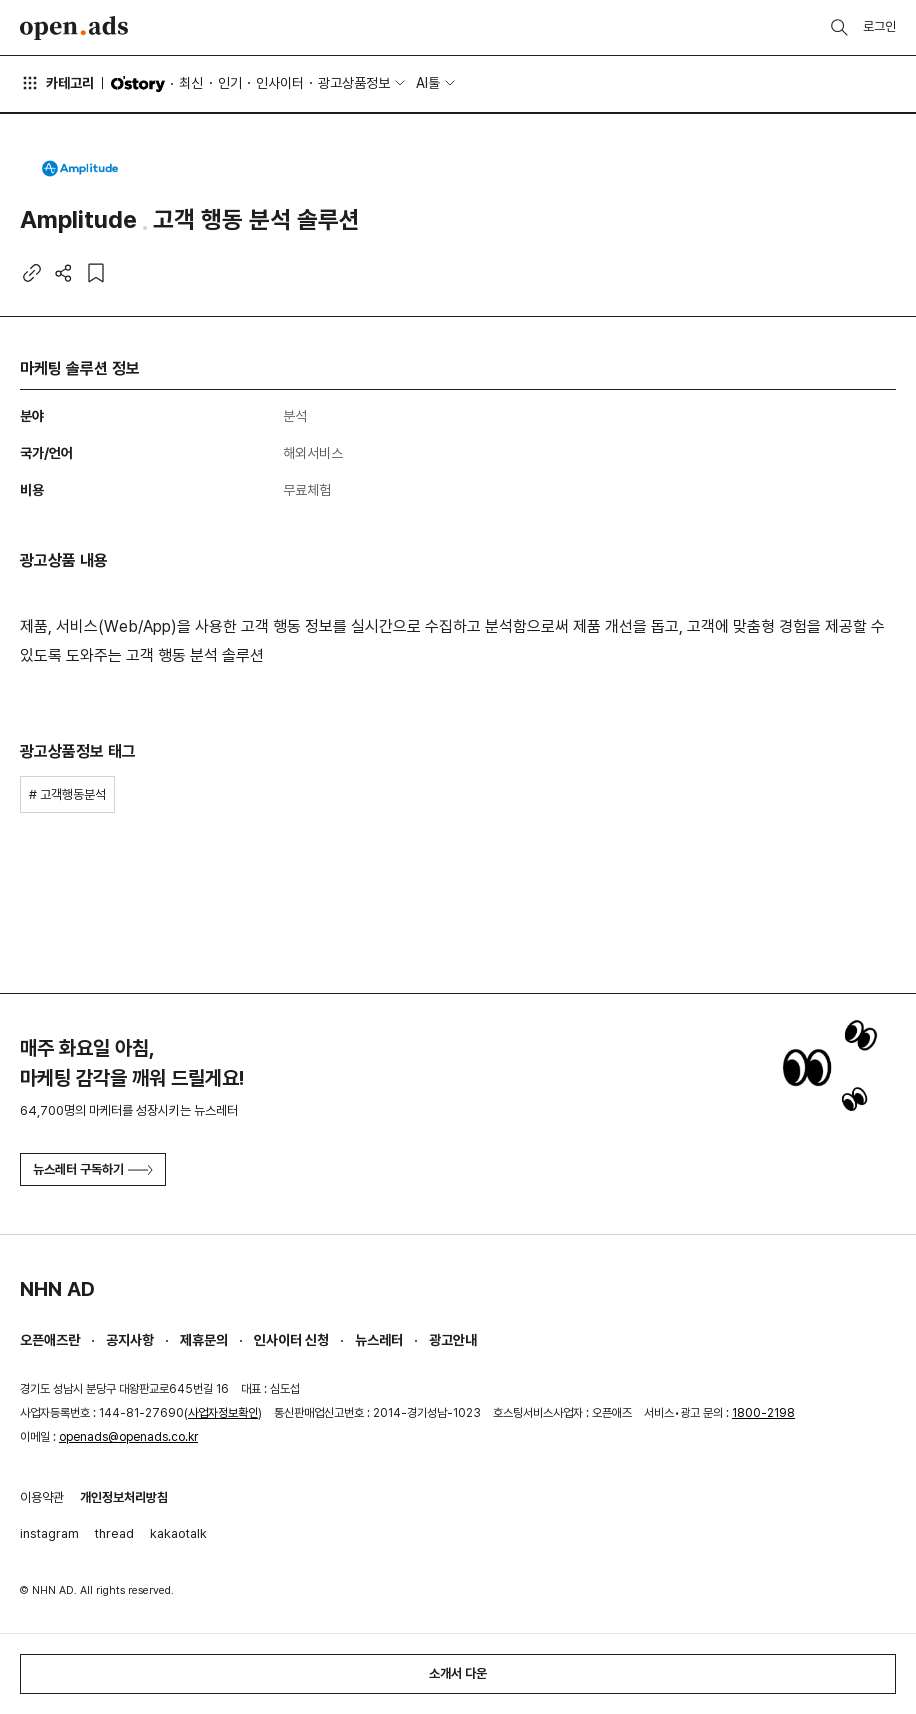 This screenshot has height=1714, width=916. What do you see at coordinates (428, 83) in the screenshot?
I see `AI툴 [button]` at bounding box center [428, 83].